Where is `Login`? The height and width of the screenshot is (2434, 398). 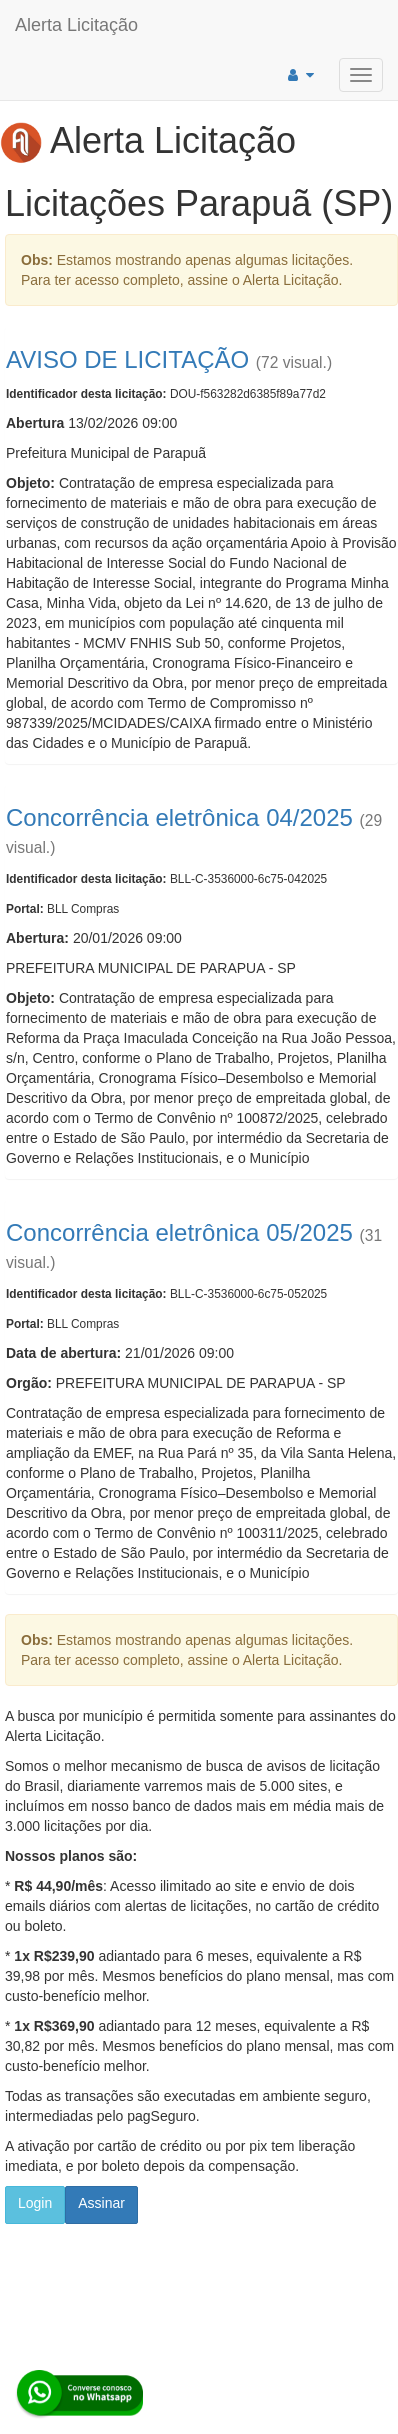
Login is located at coordinates (35, 2203).